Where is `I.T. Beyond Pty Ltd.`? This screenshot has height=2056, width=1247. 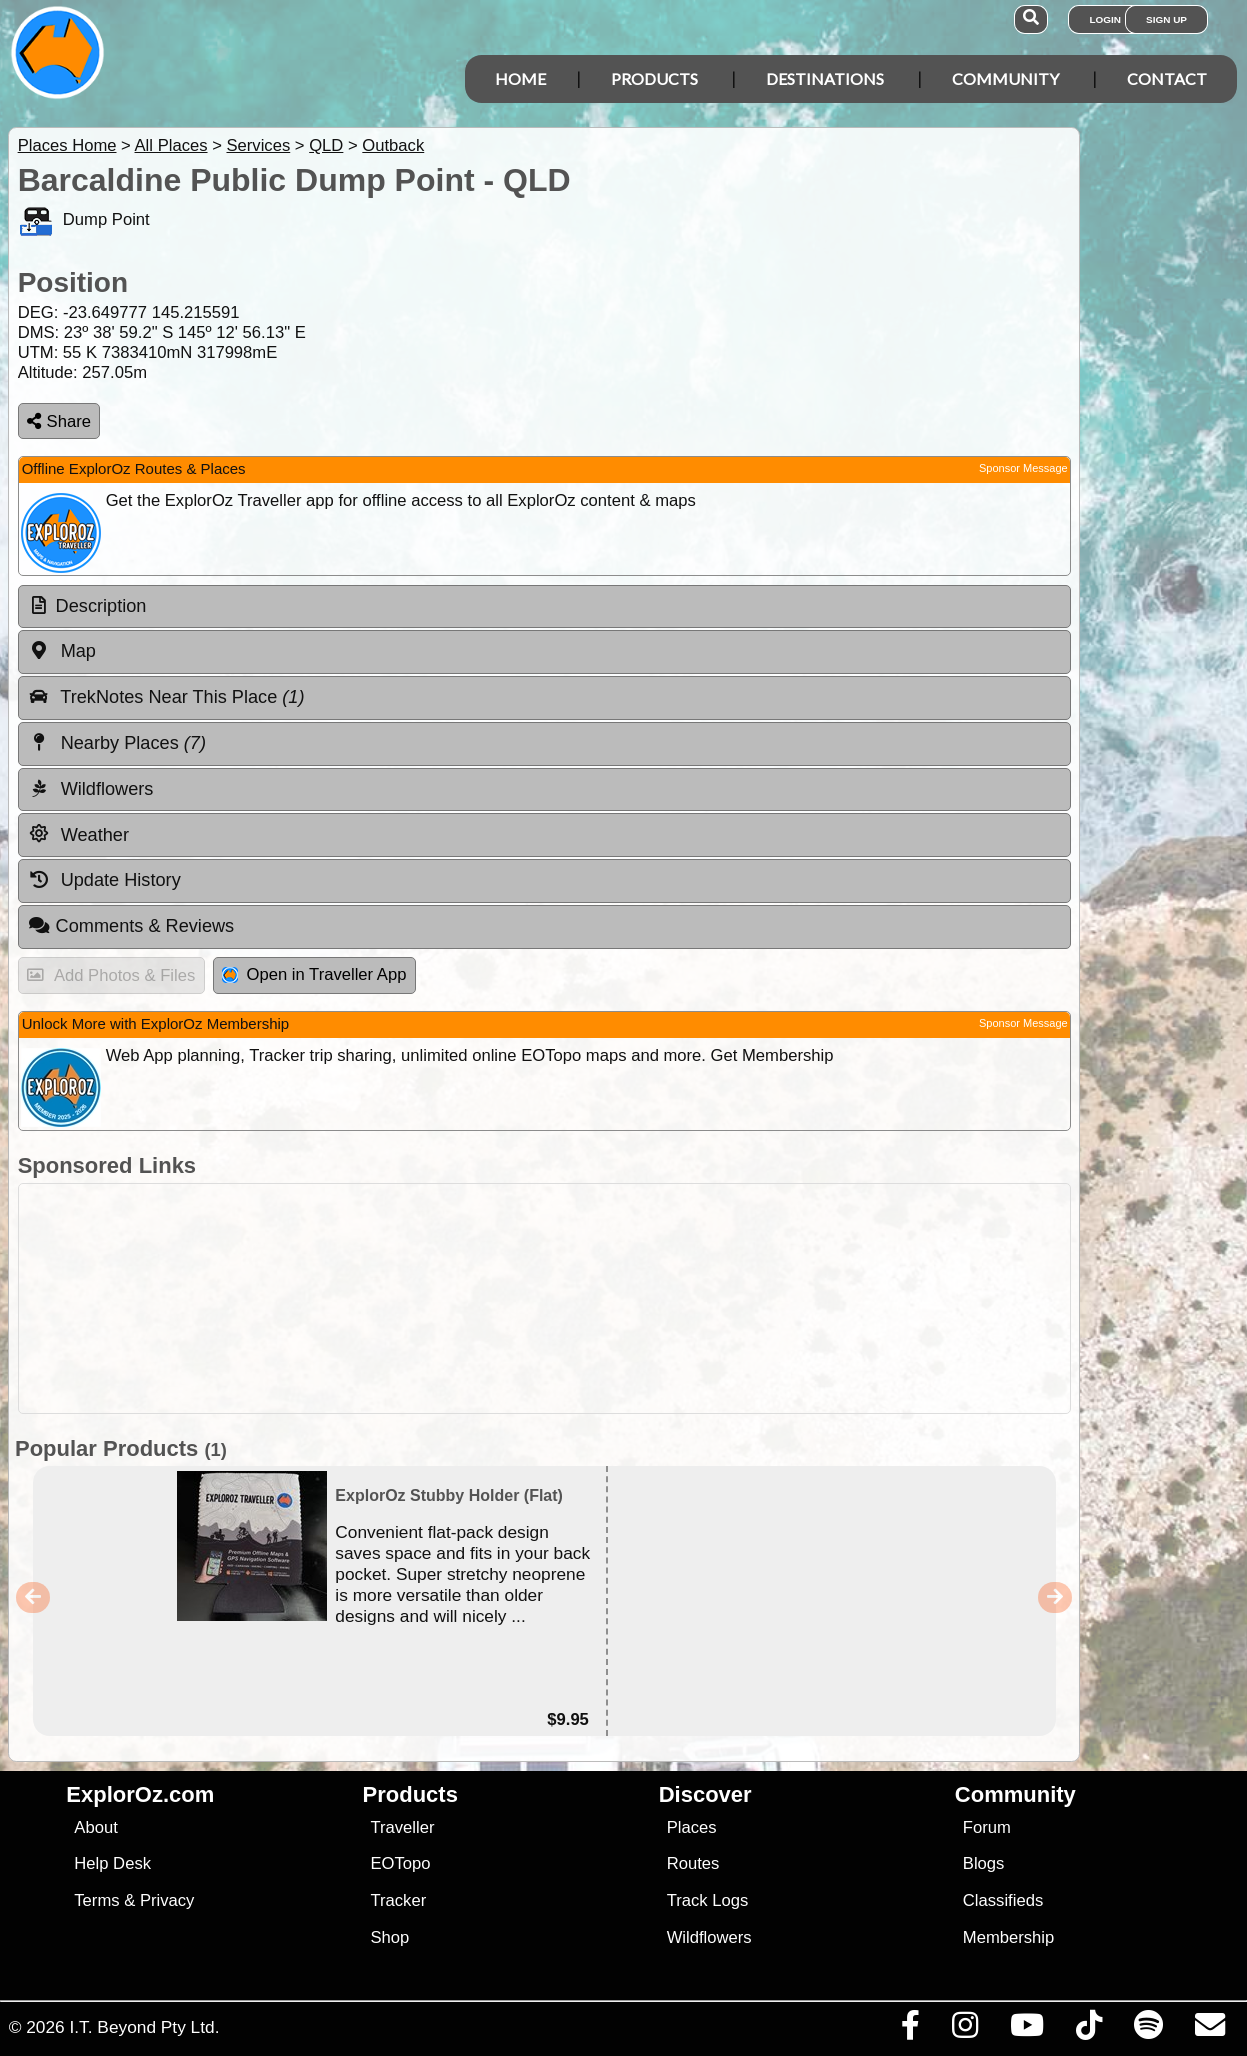
I.T. Beyond Pty Ltd. is located at coordinates (144, 2027).